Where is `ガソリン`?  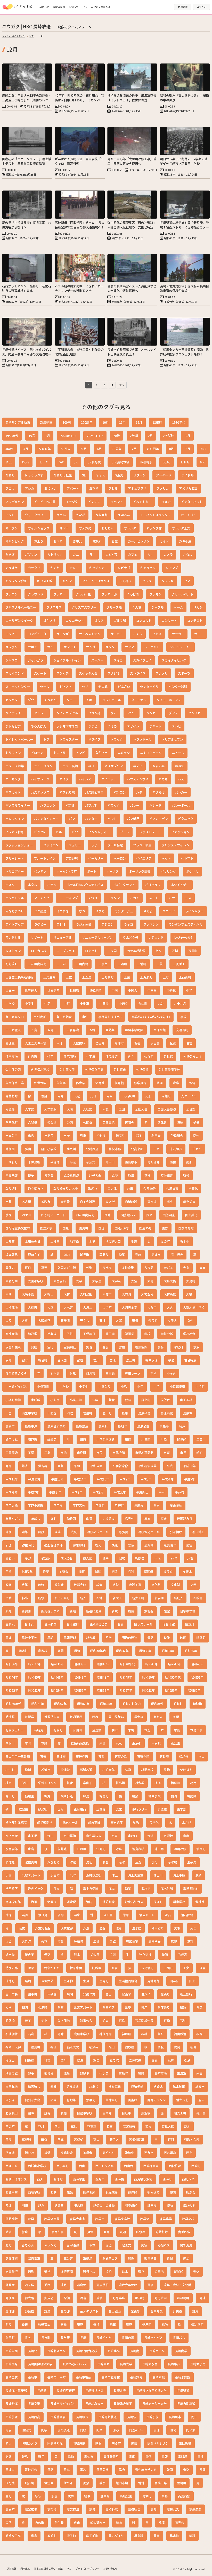
ガソリン is located at coordinates (31, 554).